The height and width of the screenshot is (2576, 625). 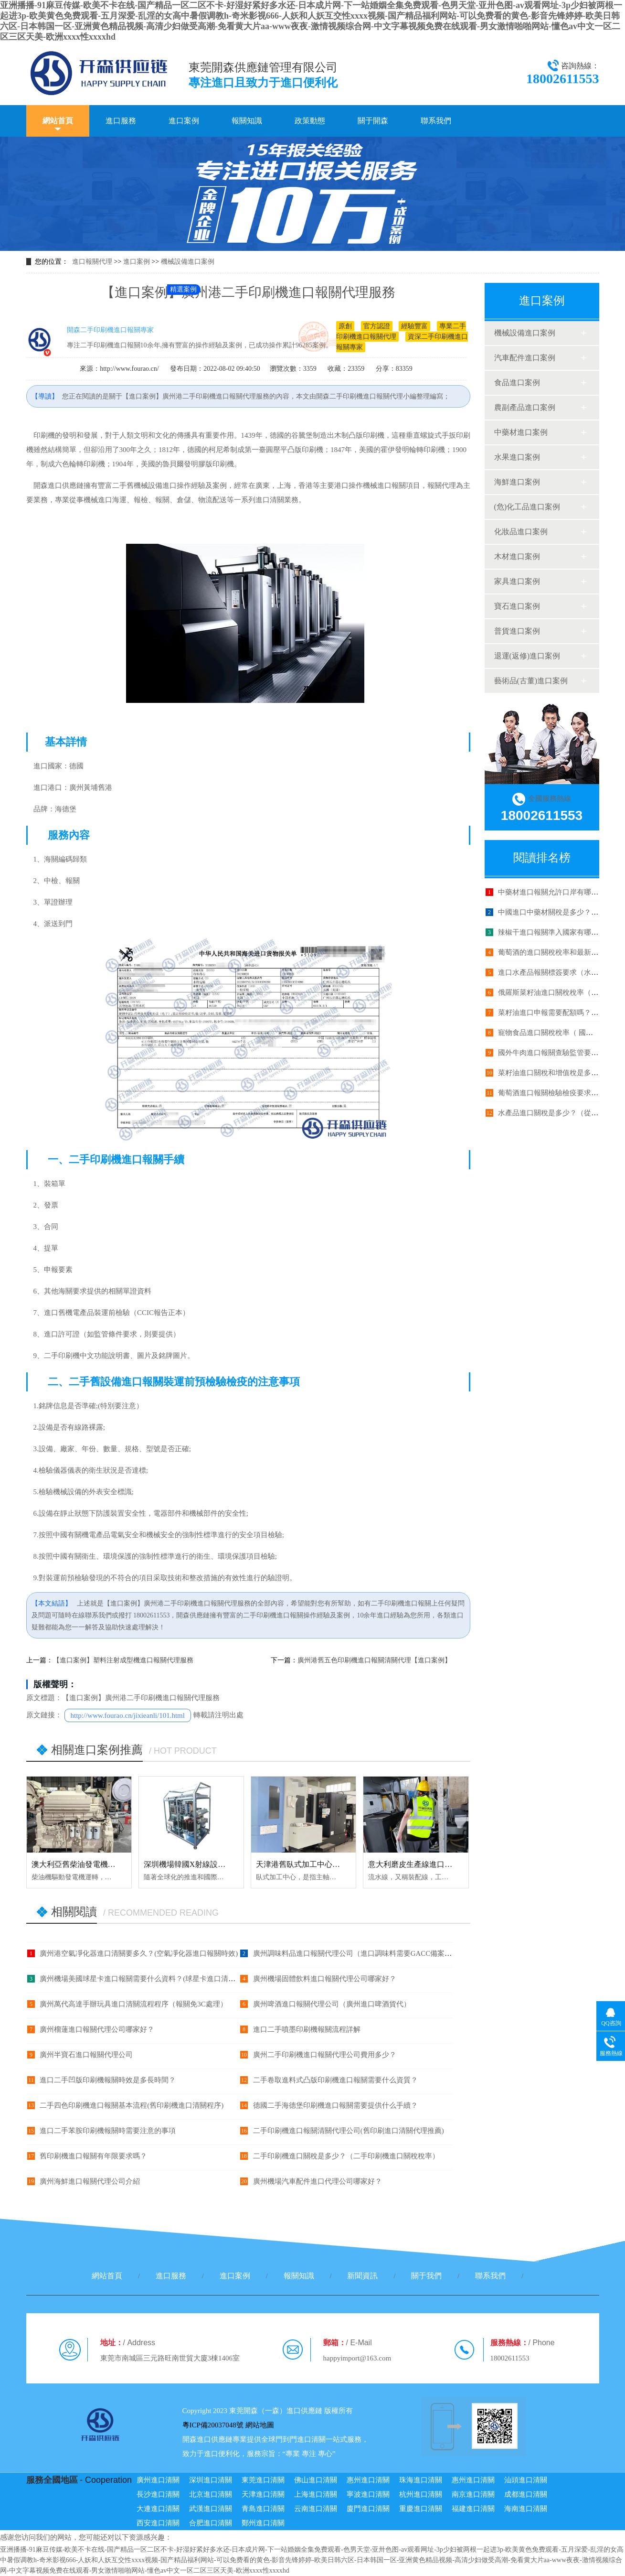 What do you see at coordinates (517, 581) in the screenshot?
I see `家具進口案例` at bounding box center [517, 581].